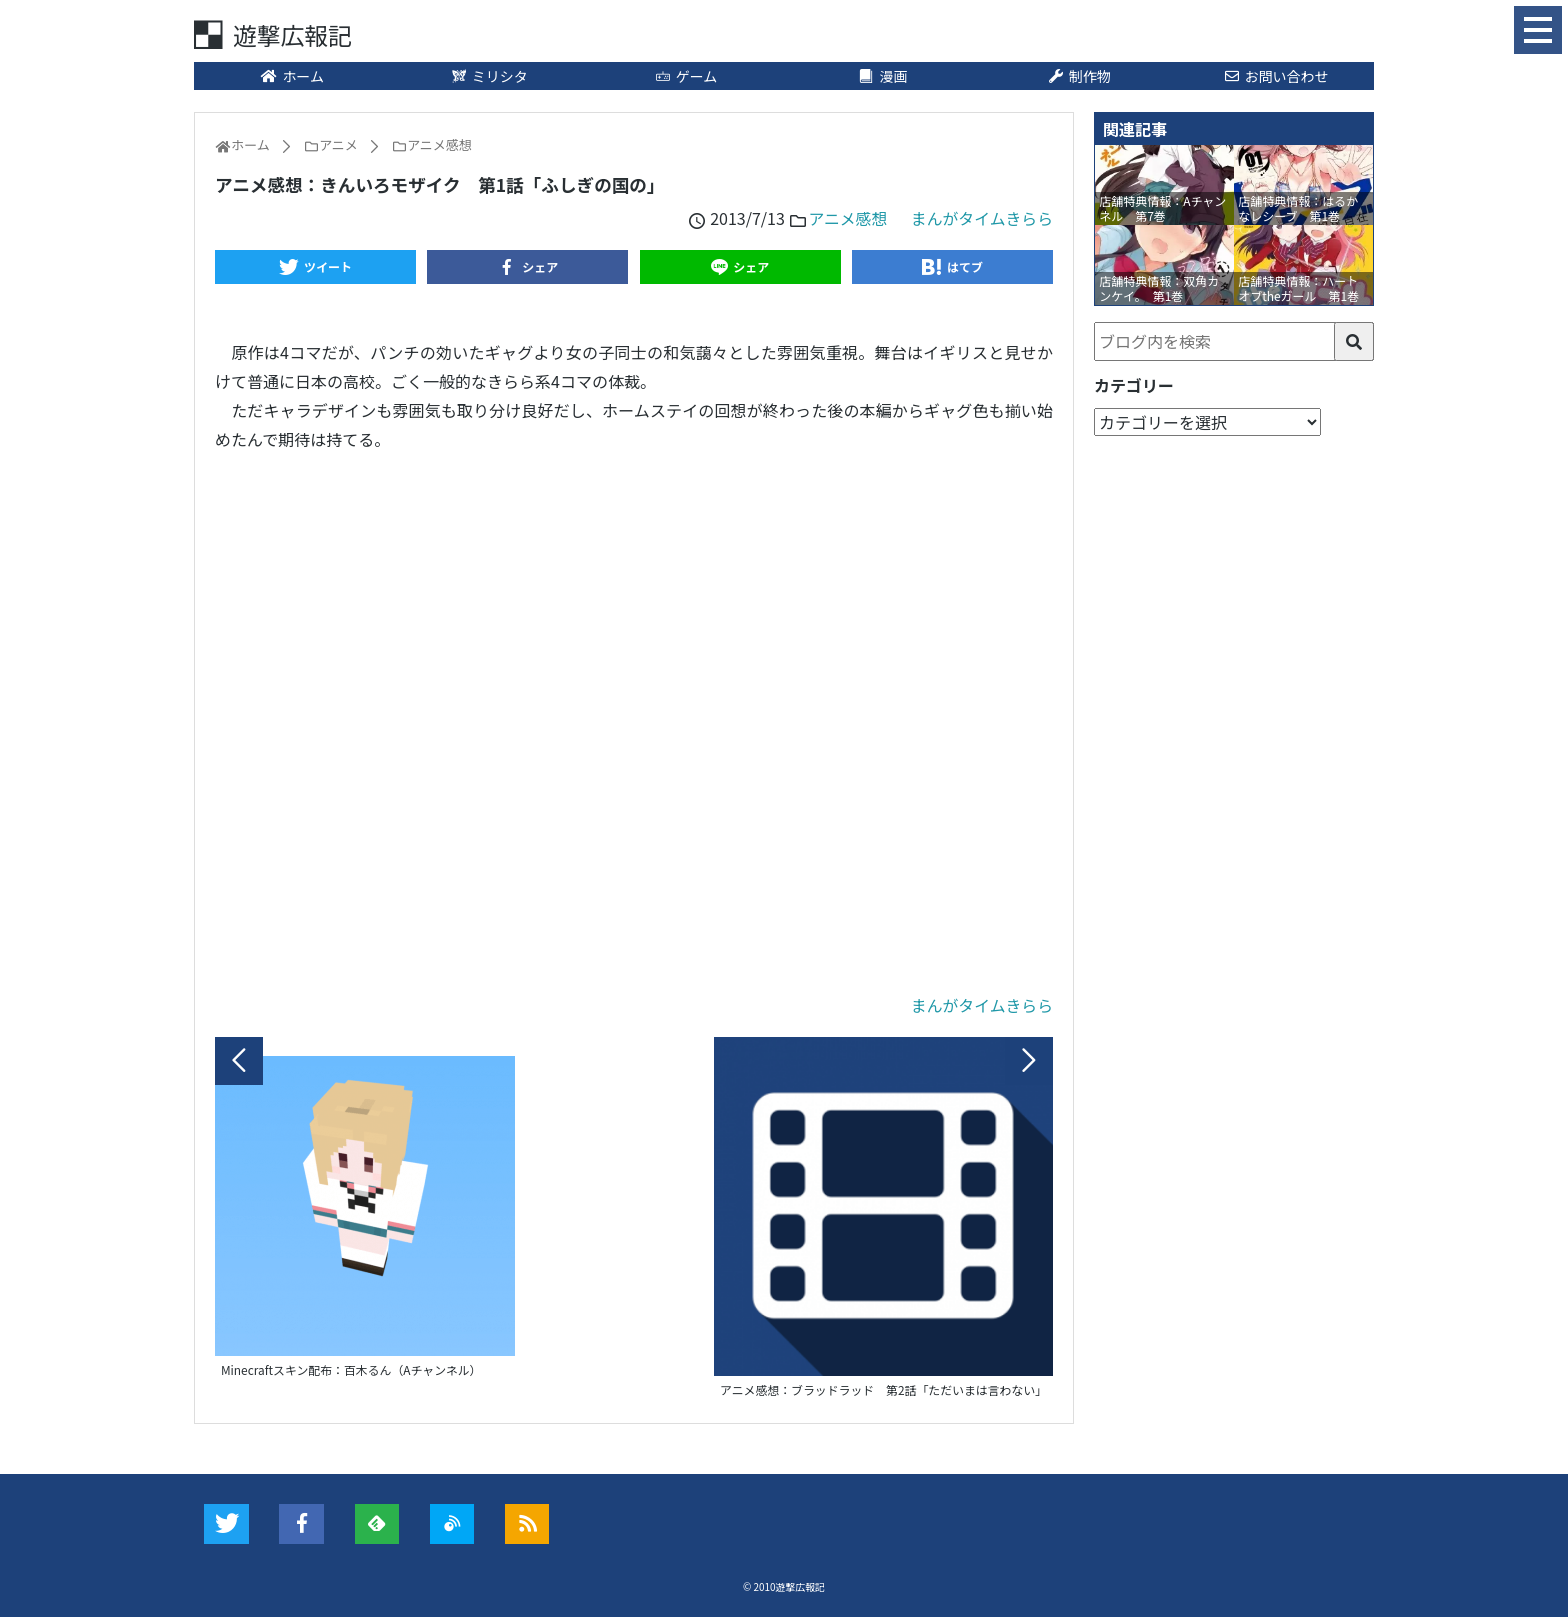  What do you see at coordinates (489, 77) in the screenshot?
I see `ミリシタ` at bounding box center [489, 77].